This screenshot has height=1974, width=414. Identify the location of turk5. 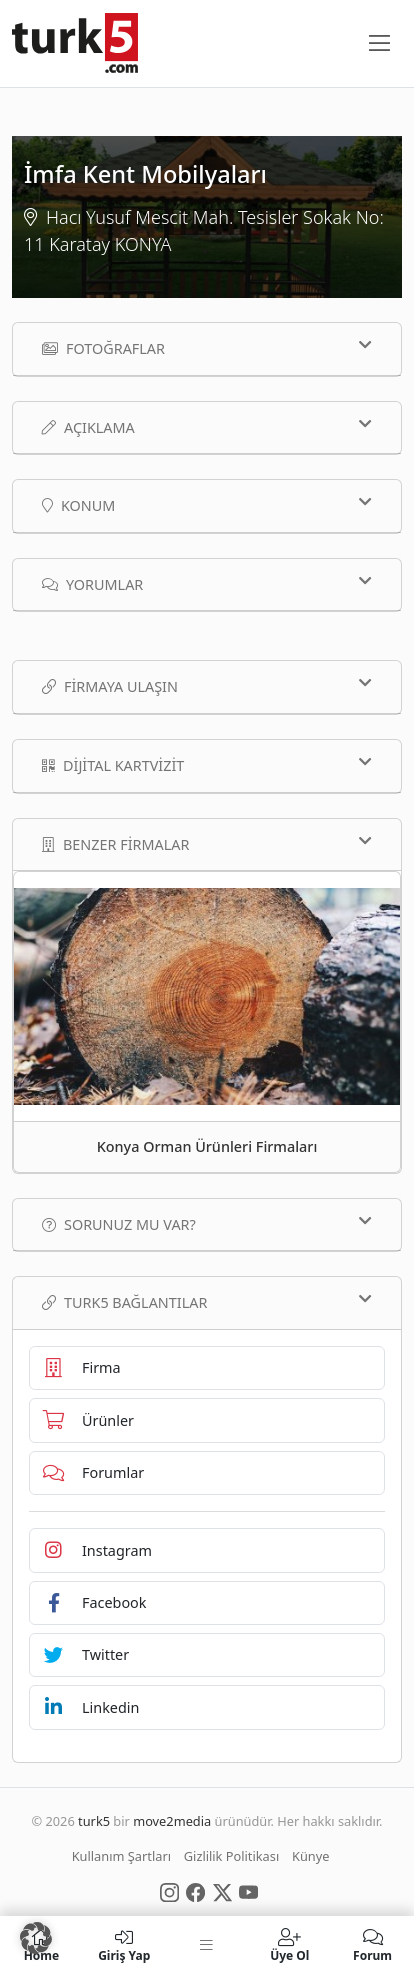
(94, 1821).